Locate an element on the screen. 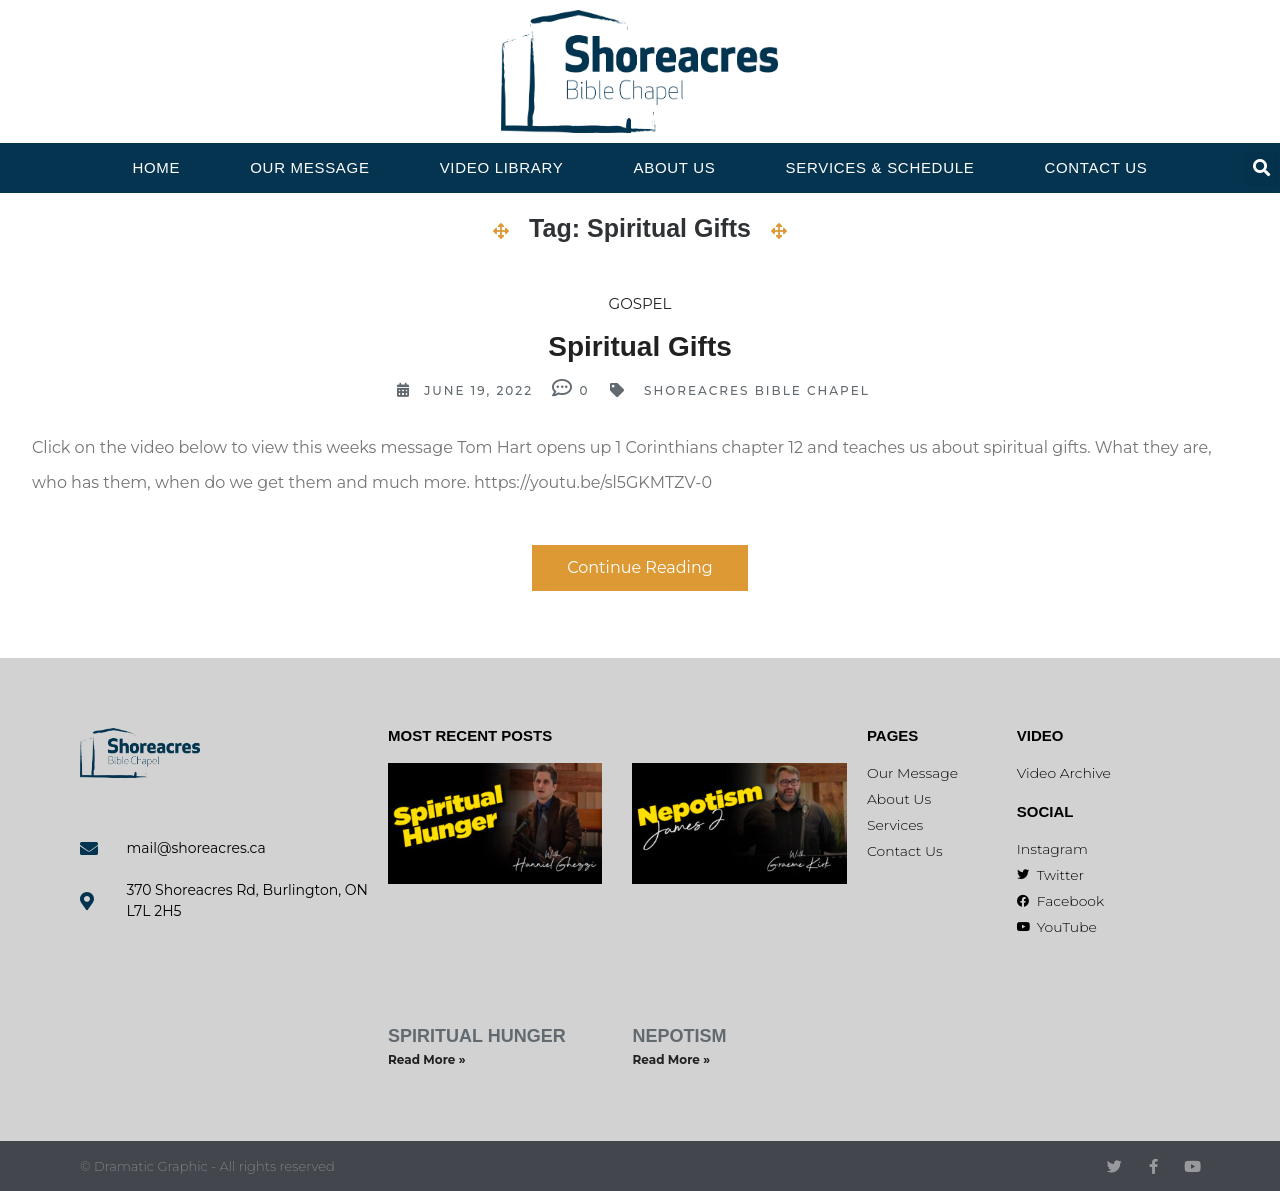  Contact Us is located at coordinates (1095, 167).